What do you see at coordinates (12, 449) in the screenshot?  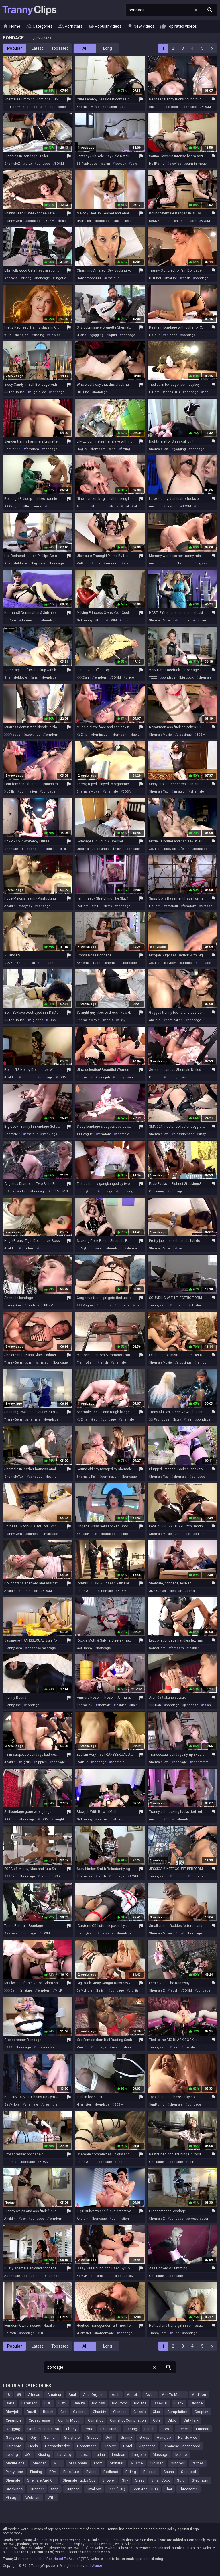 I see `PornIdXXX` at bounding box center [12, 449].